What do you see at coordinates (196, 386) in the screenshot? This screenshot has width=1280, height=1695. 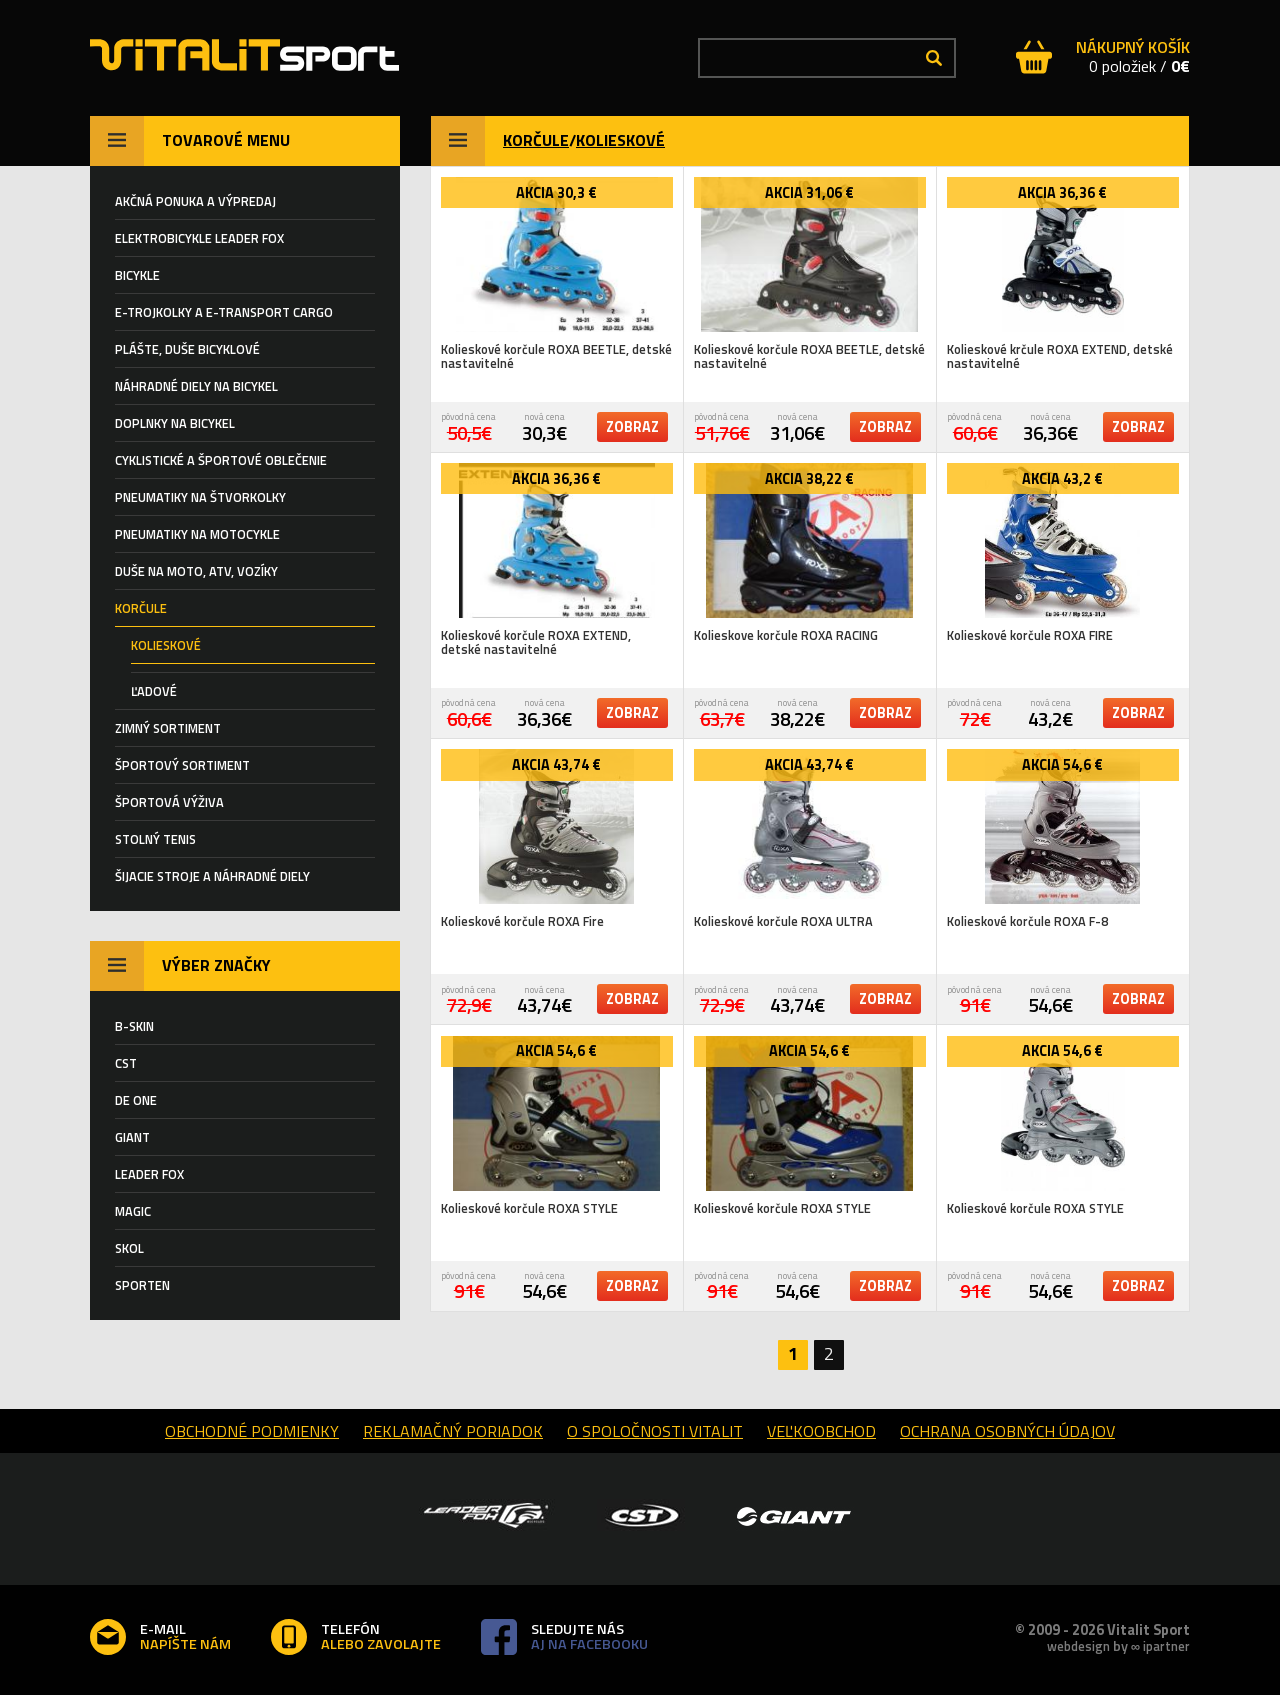 I see `Náhradné diely na bicykel` at bounding box center [196, 386].